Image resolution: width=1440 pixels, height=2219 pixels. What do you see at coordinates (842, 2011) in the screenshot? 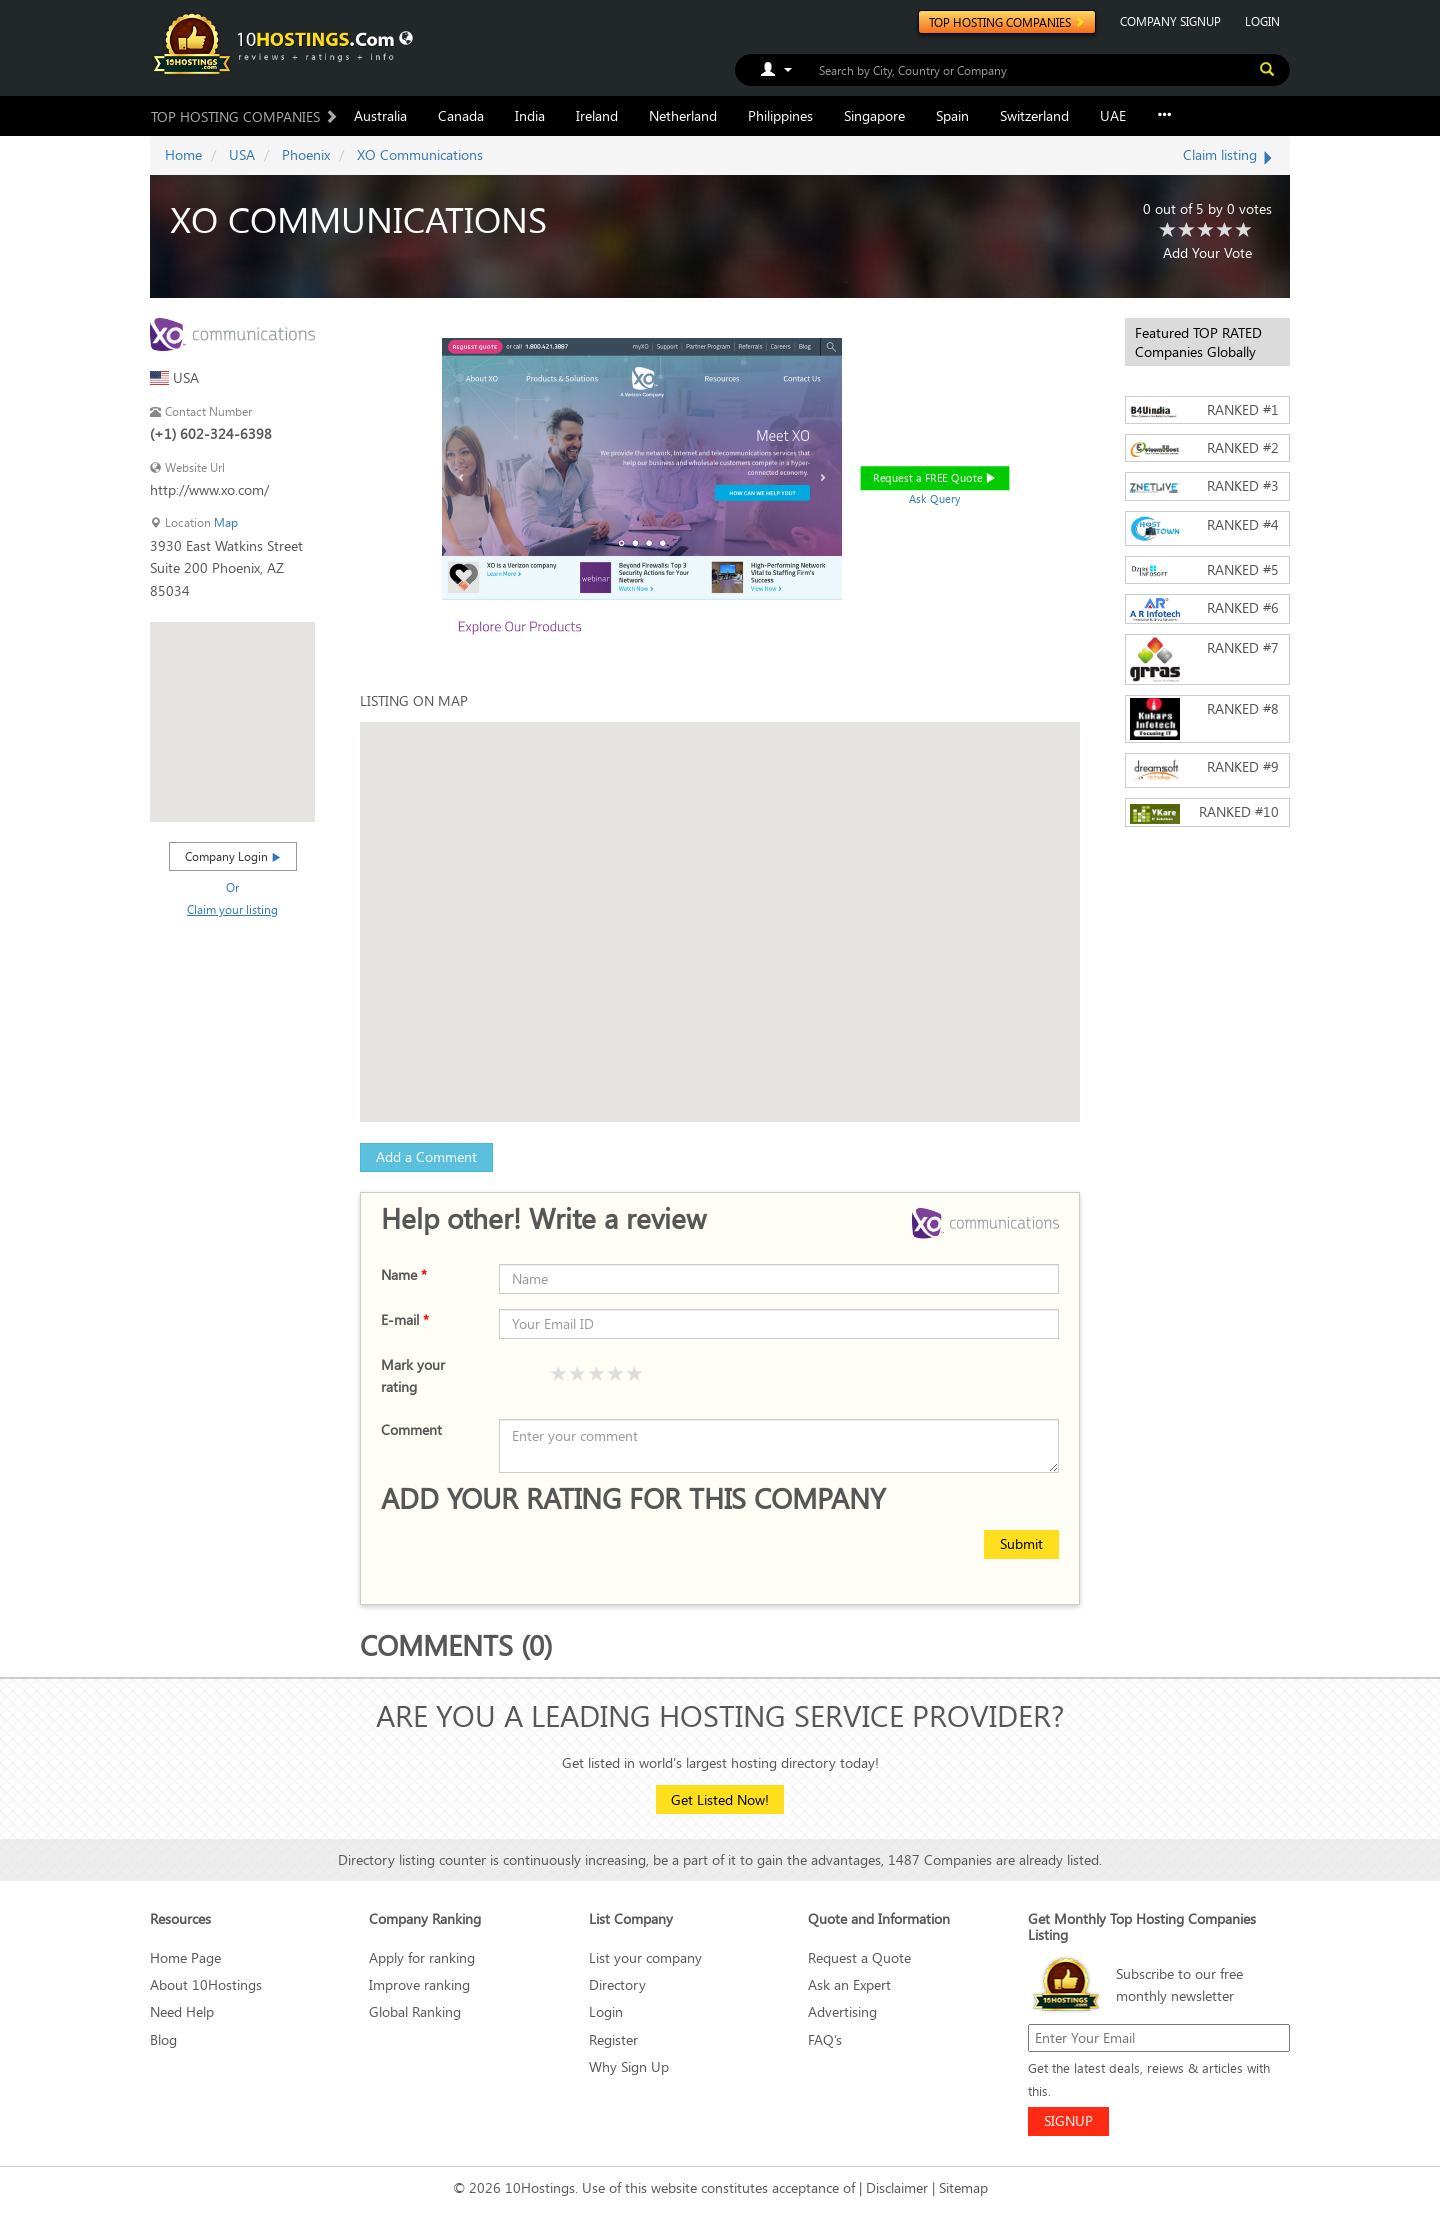
I see `Advertising` at bounding box center [842, 2011].